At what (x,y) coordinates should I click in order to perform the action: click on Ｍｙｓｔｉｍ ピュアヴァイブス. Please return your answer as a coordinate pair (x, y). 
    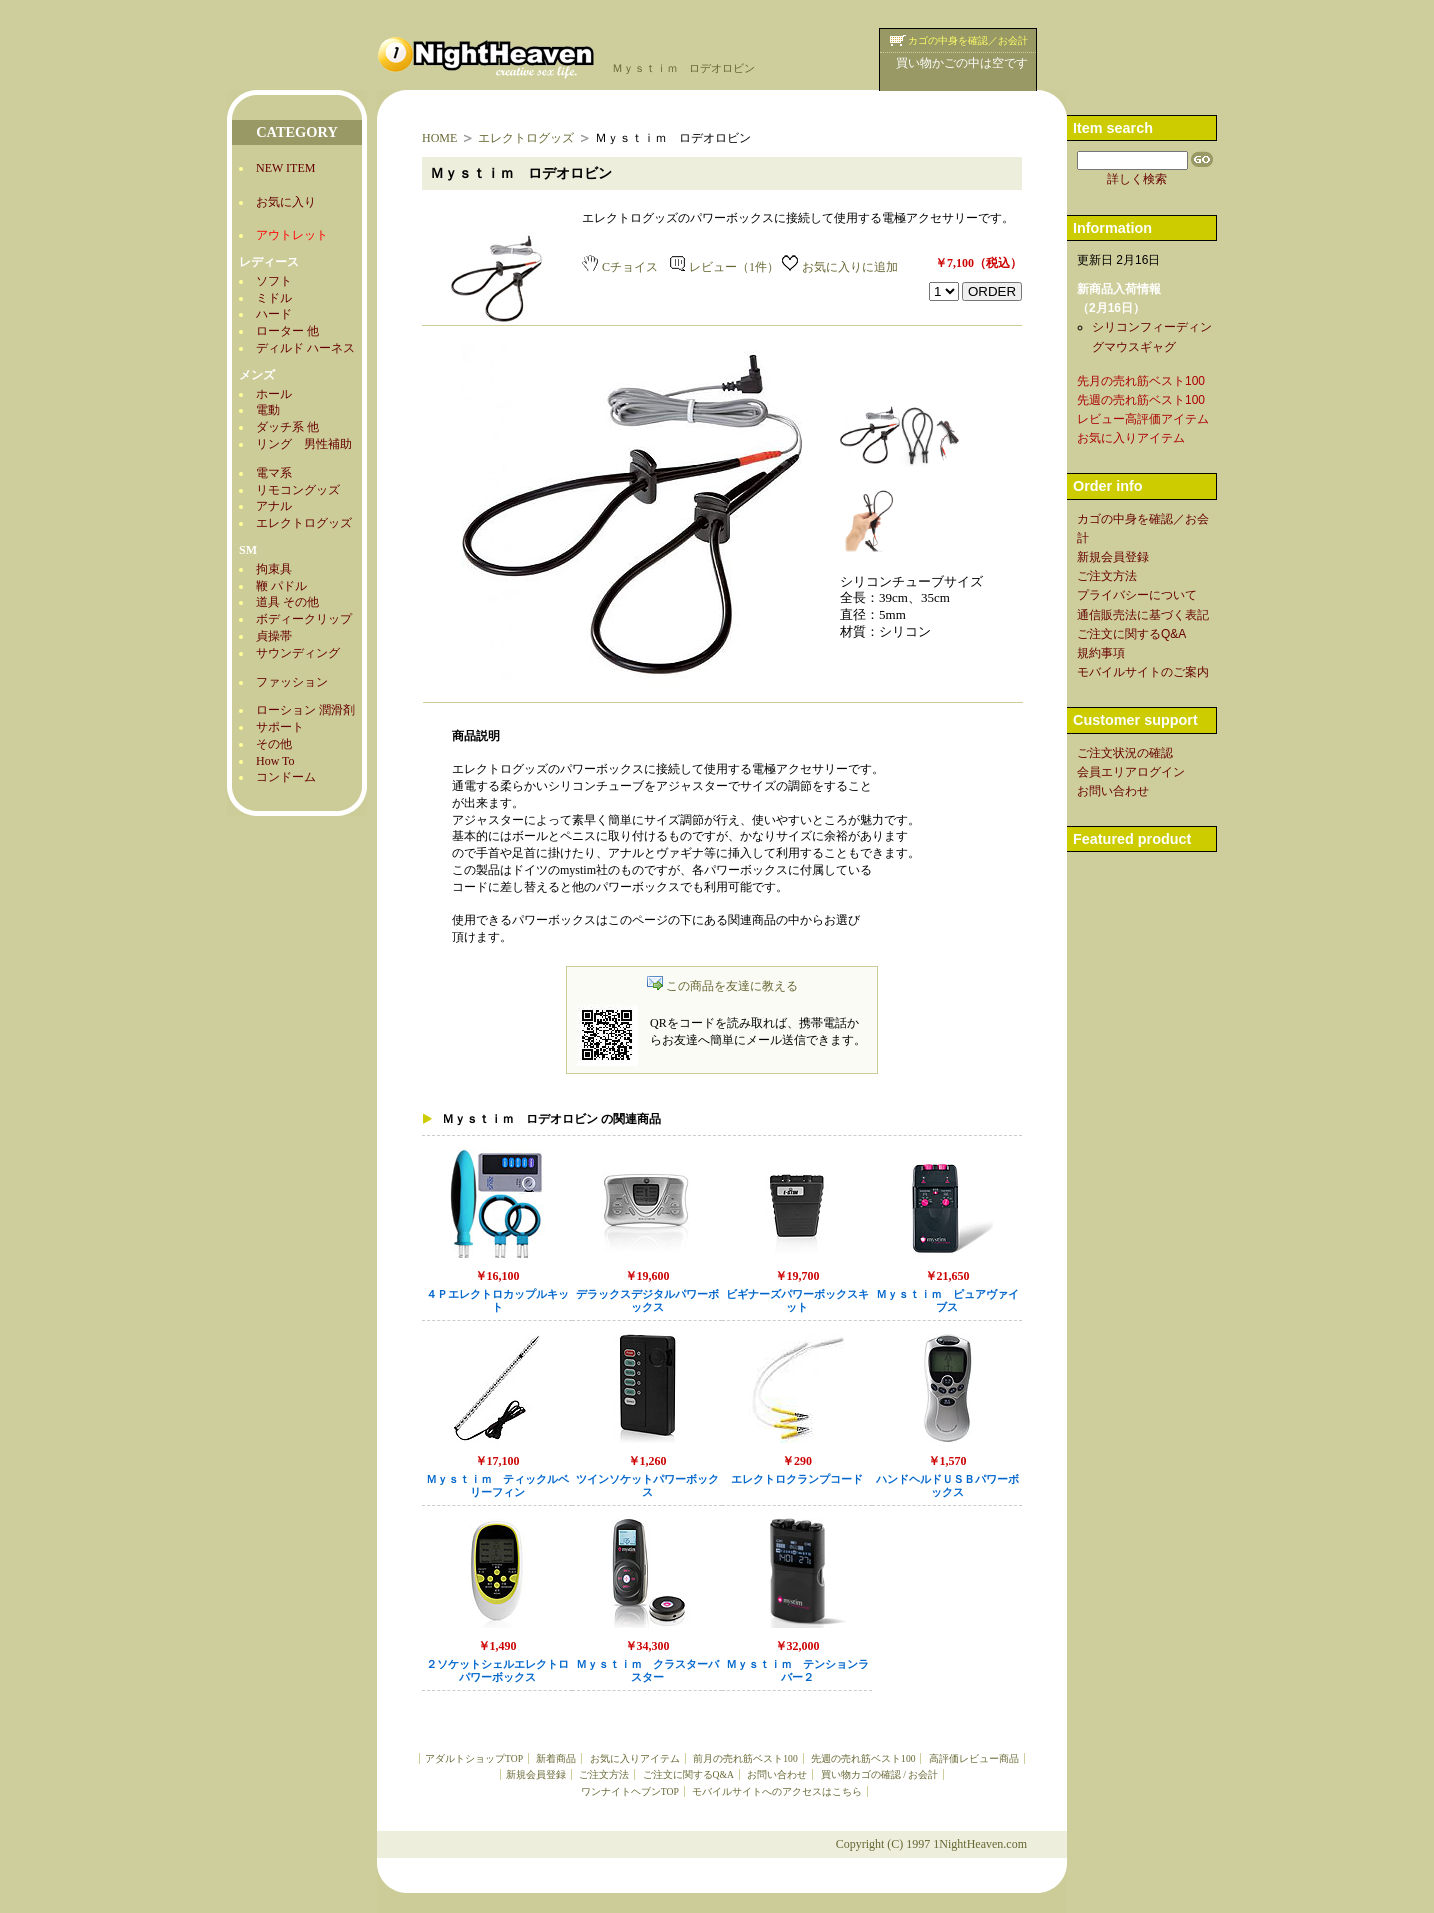
    Looking at the image, I should click on (947, 1301).